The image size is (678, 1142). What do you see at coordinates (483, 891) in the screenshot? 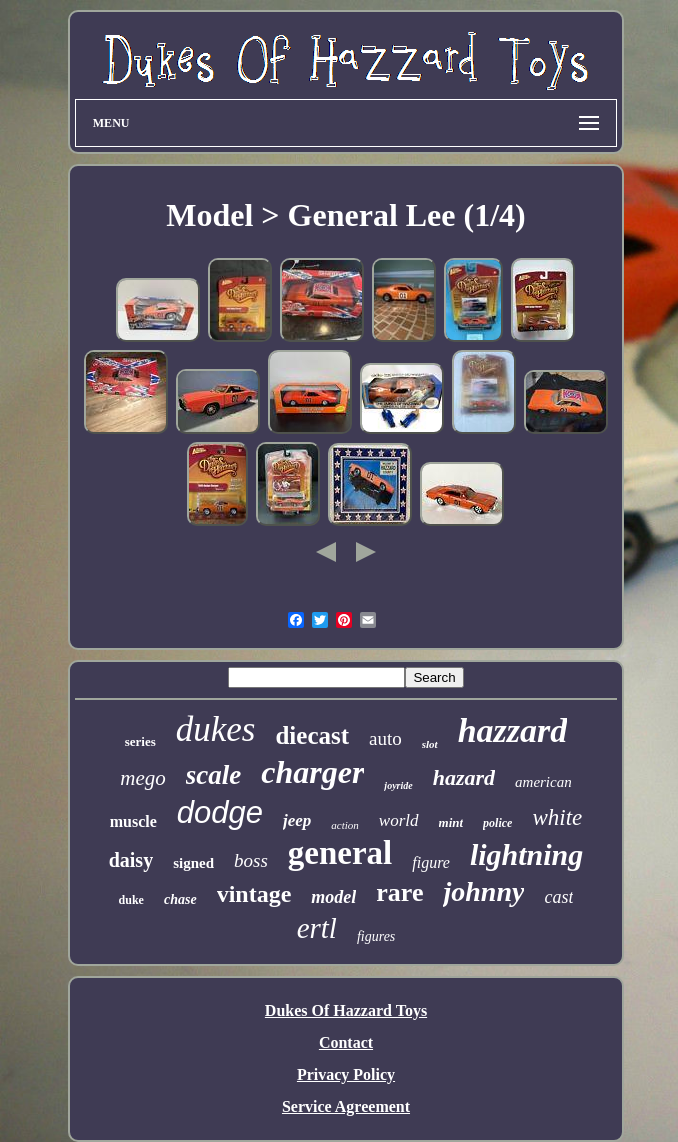
I see `johnny` at bounding box center [483, 891].